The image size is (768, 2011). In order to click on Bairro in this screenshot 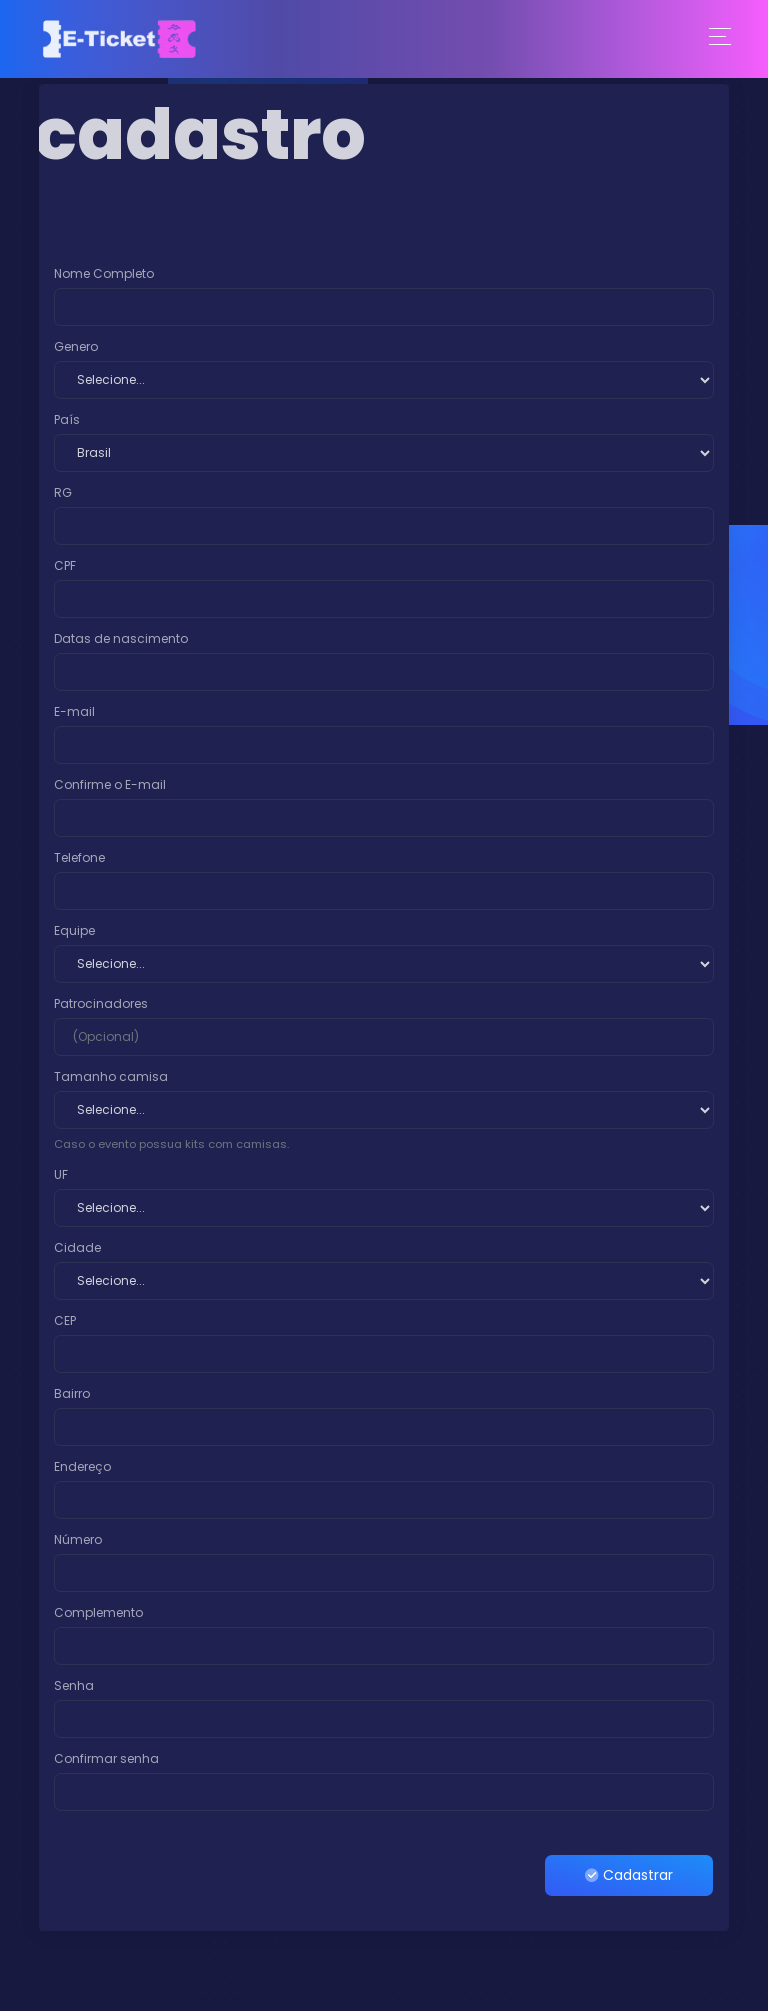, I will do `click(72, 1393)`.